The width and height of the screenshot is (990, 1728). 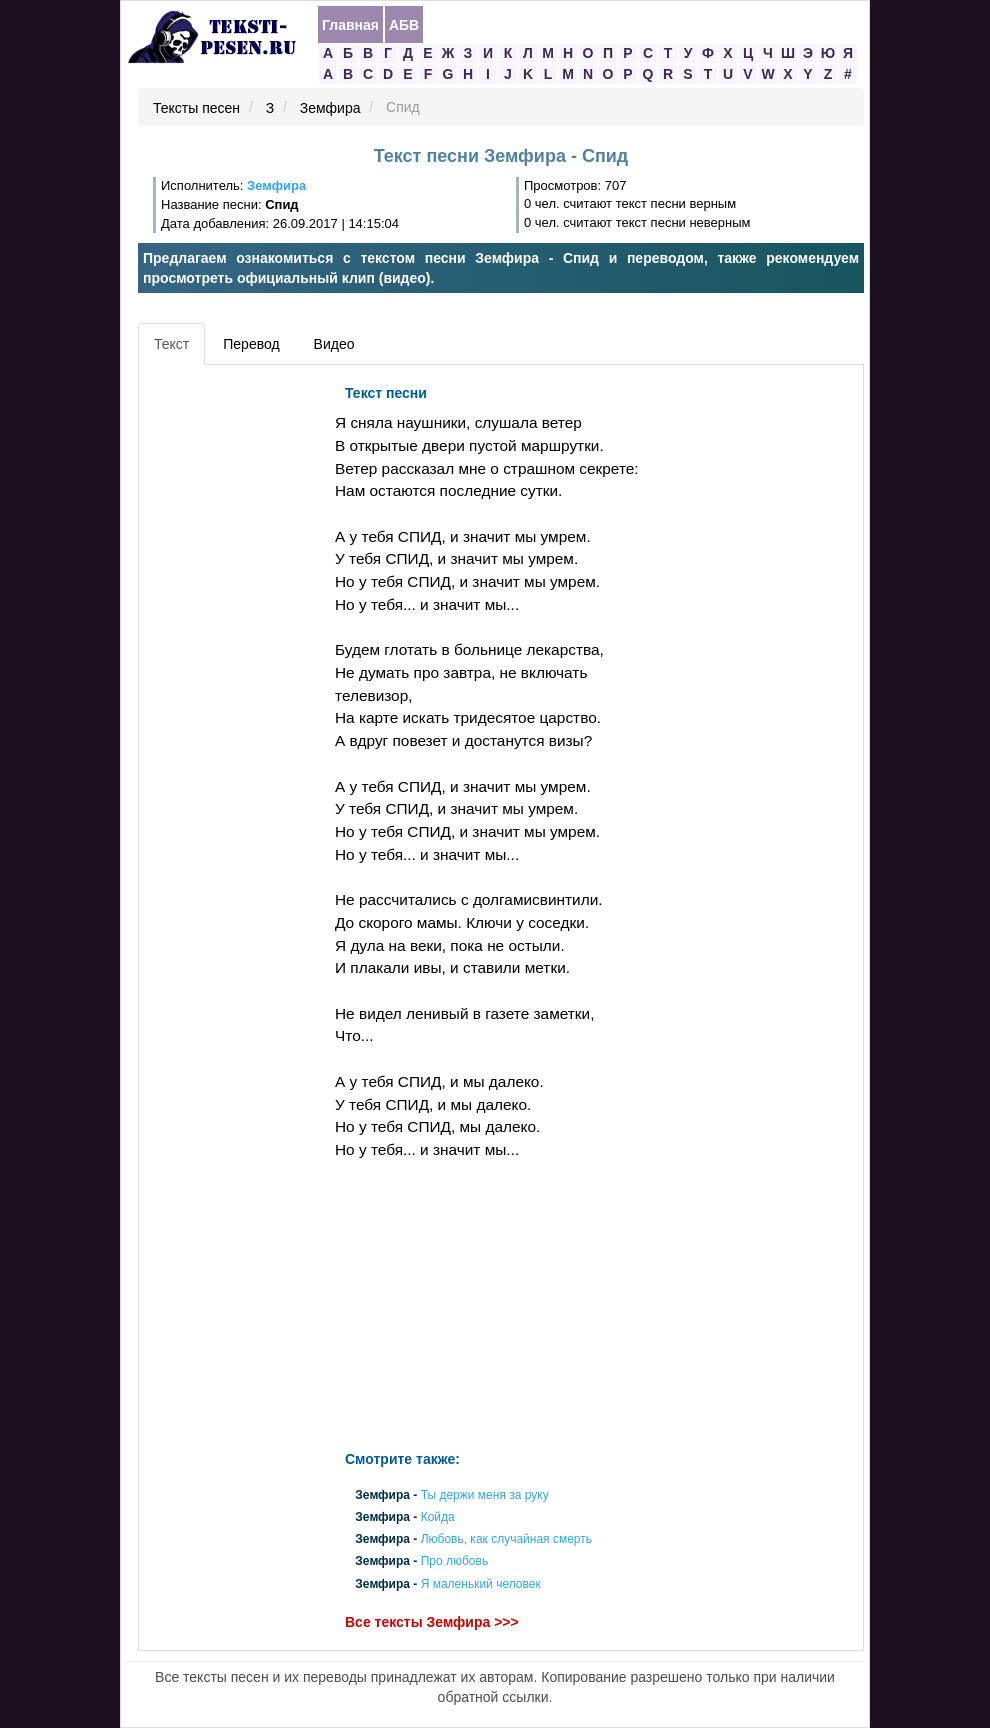 What do you see at coordinates (432, 1622) in the screenshot?
I see `Все тексты Земфира >>>` at bounding box center [432, 1622].